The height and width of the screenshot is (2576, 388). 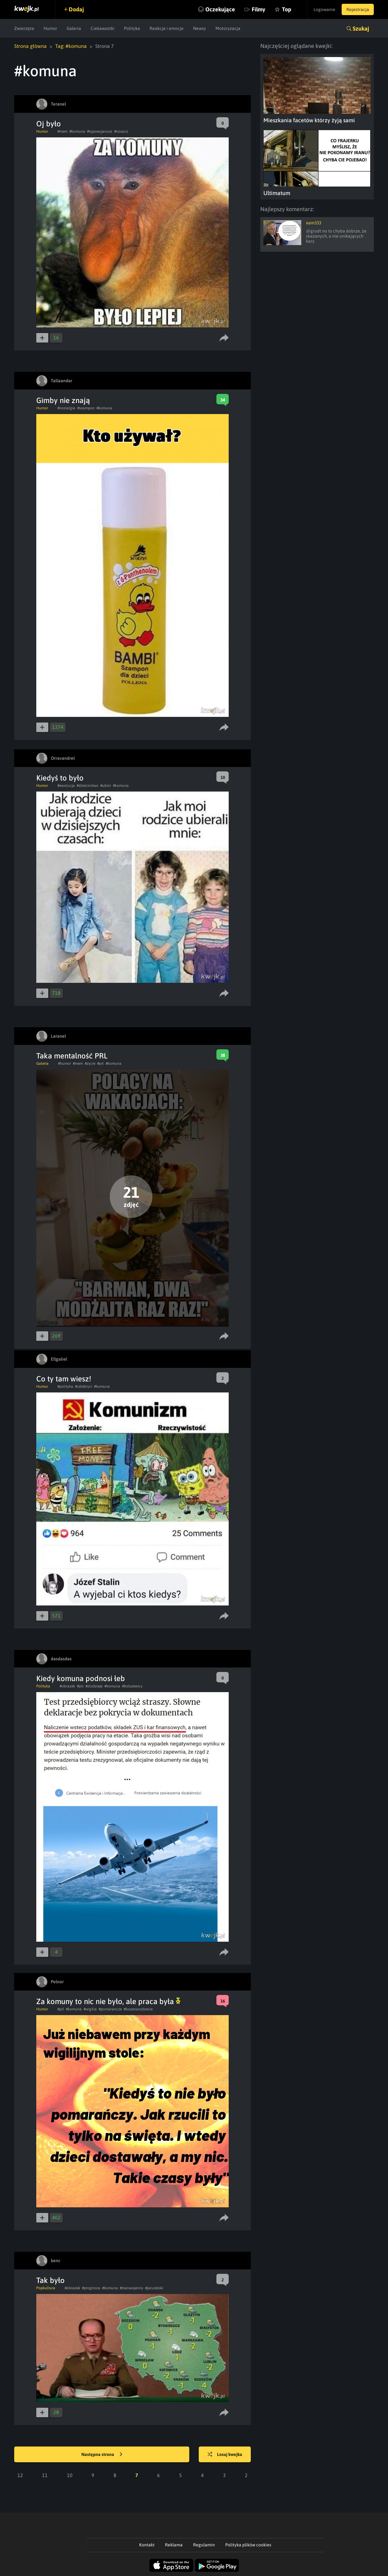 What do you see at coordinates (77, 131) in the screenshot?
I see `#komuna` at bounding box center [77, 131].